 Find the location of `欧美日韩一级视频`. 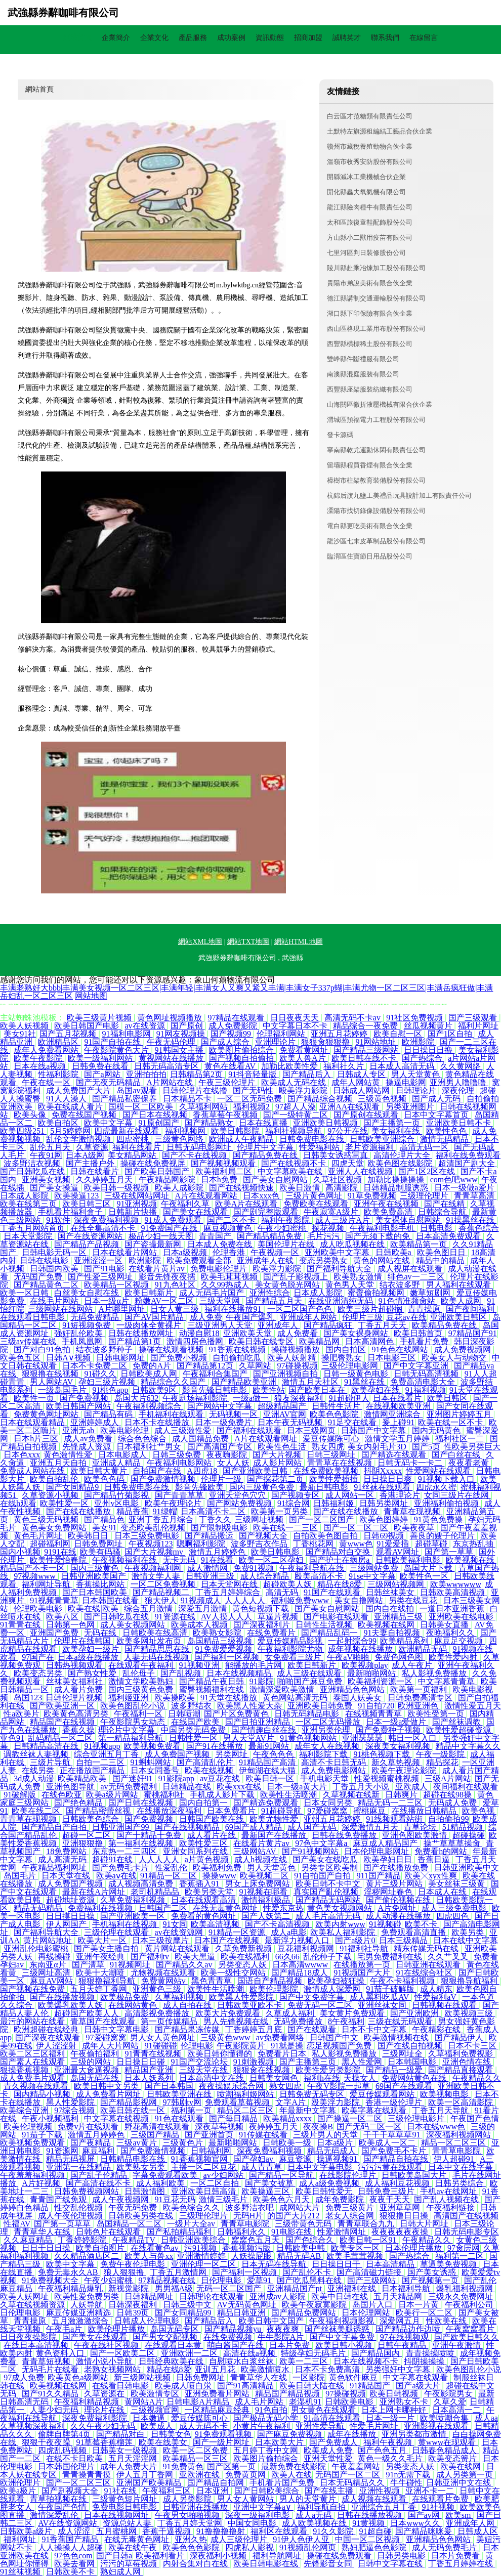

欧美日韩一级视频 is located at coordinates (117, 1187).